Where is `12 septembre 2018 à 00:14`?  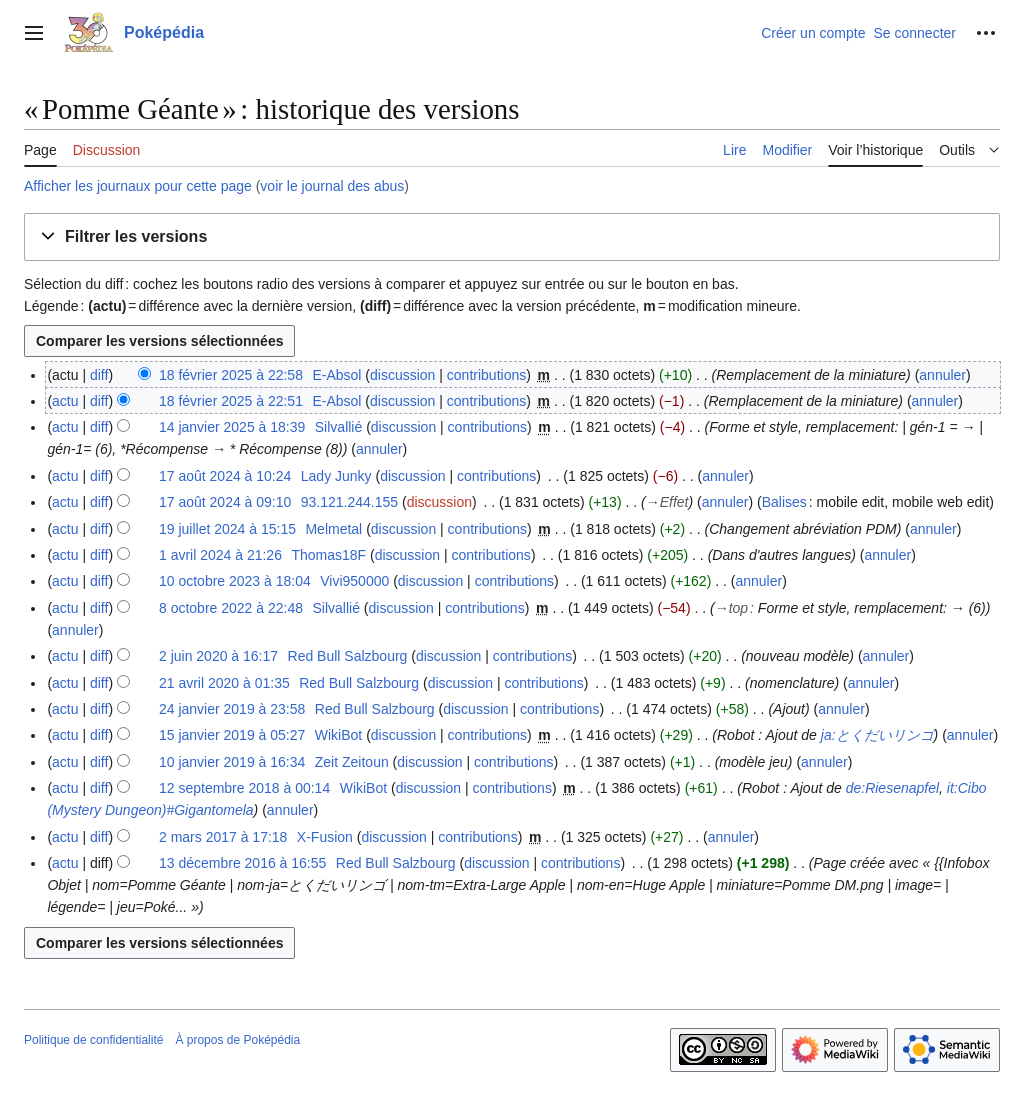
12 septembre 2018 à 00:14 is located at coordinates (244, 788).